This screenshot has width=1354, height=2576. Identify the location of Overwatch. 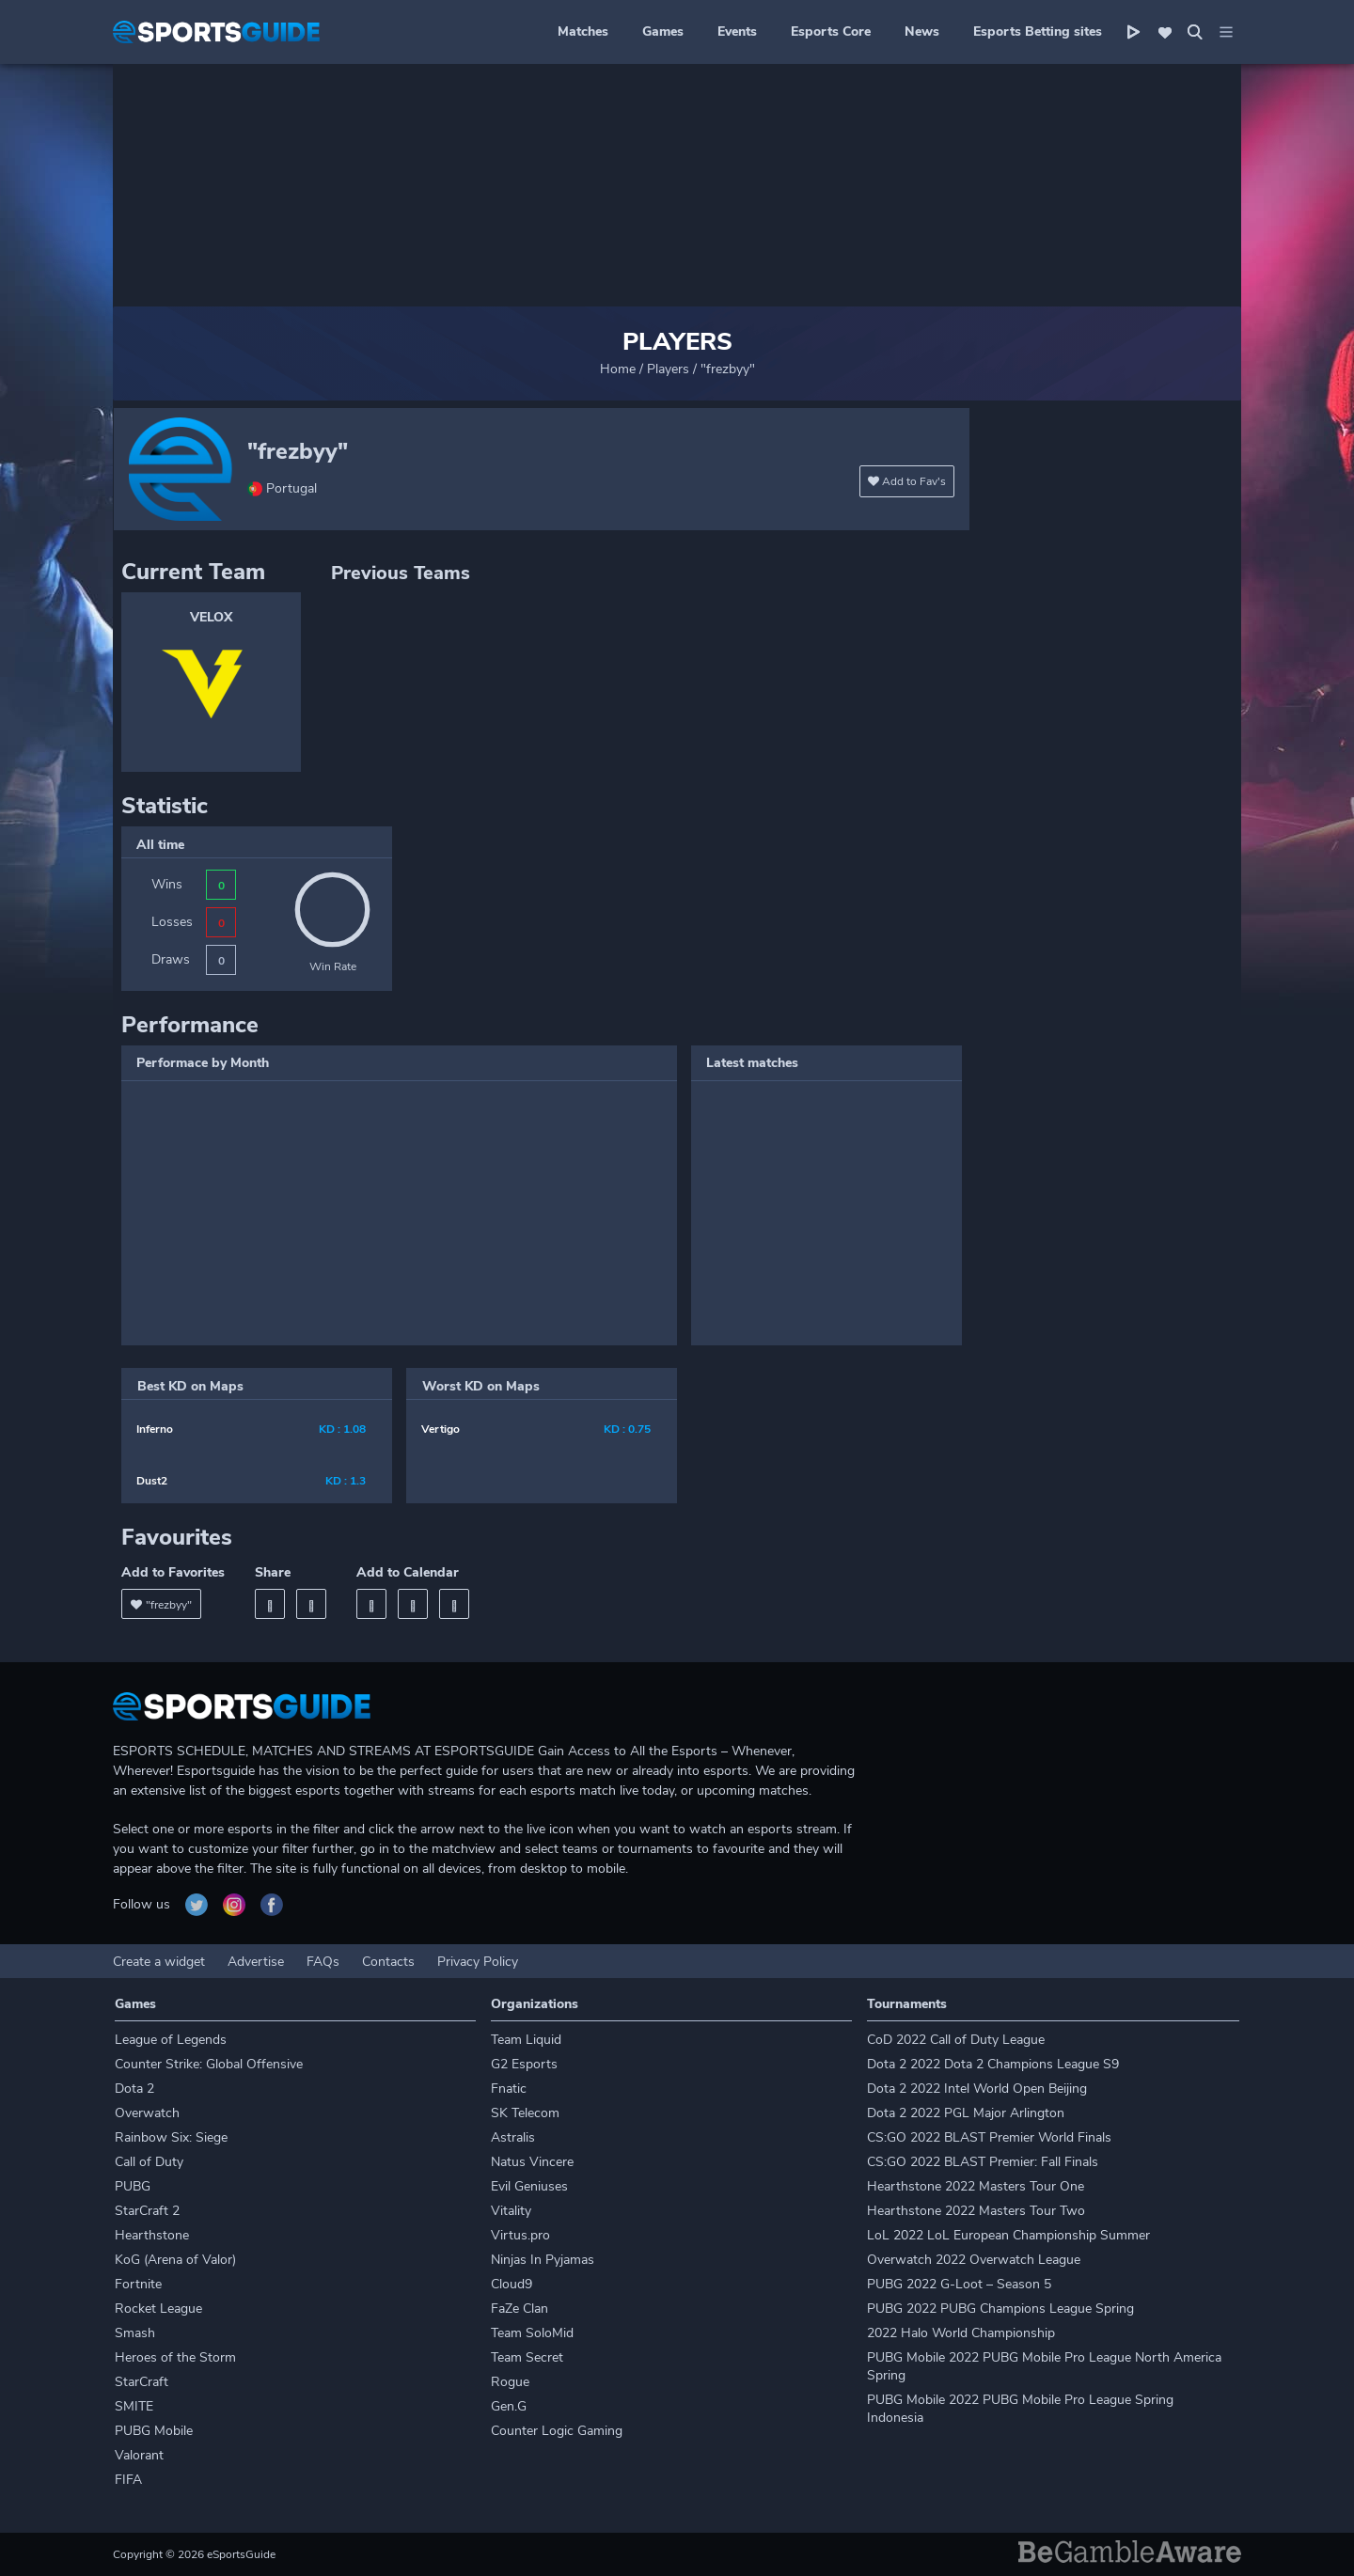
(147, 2113).